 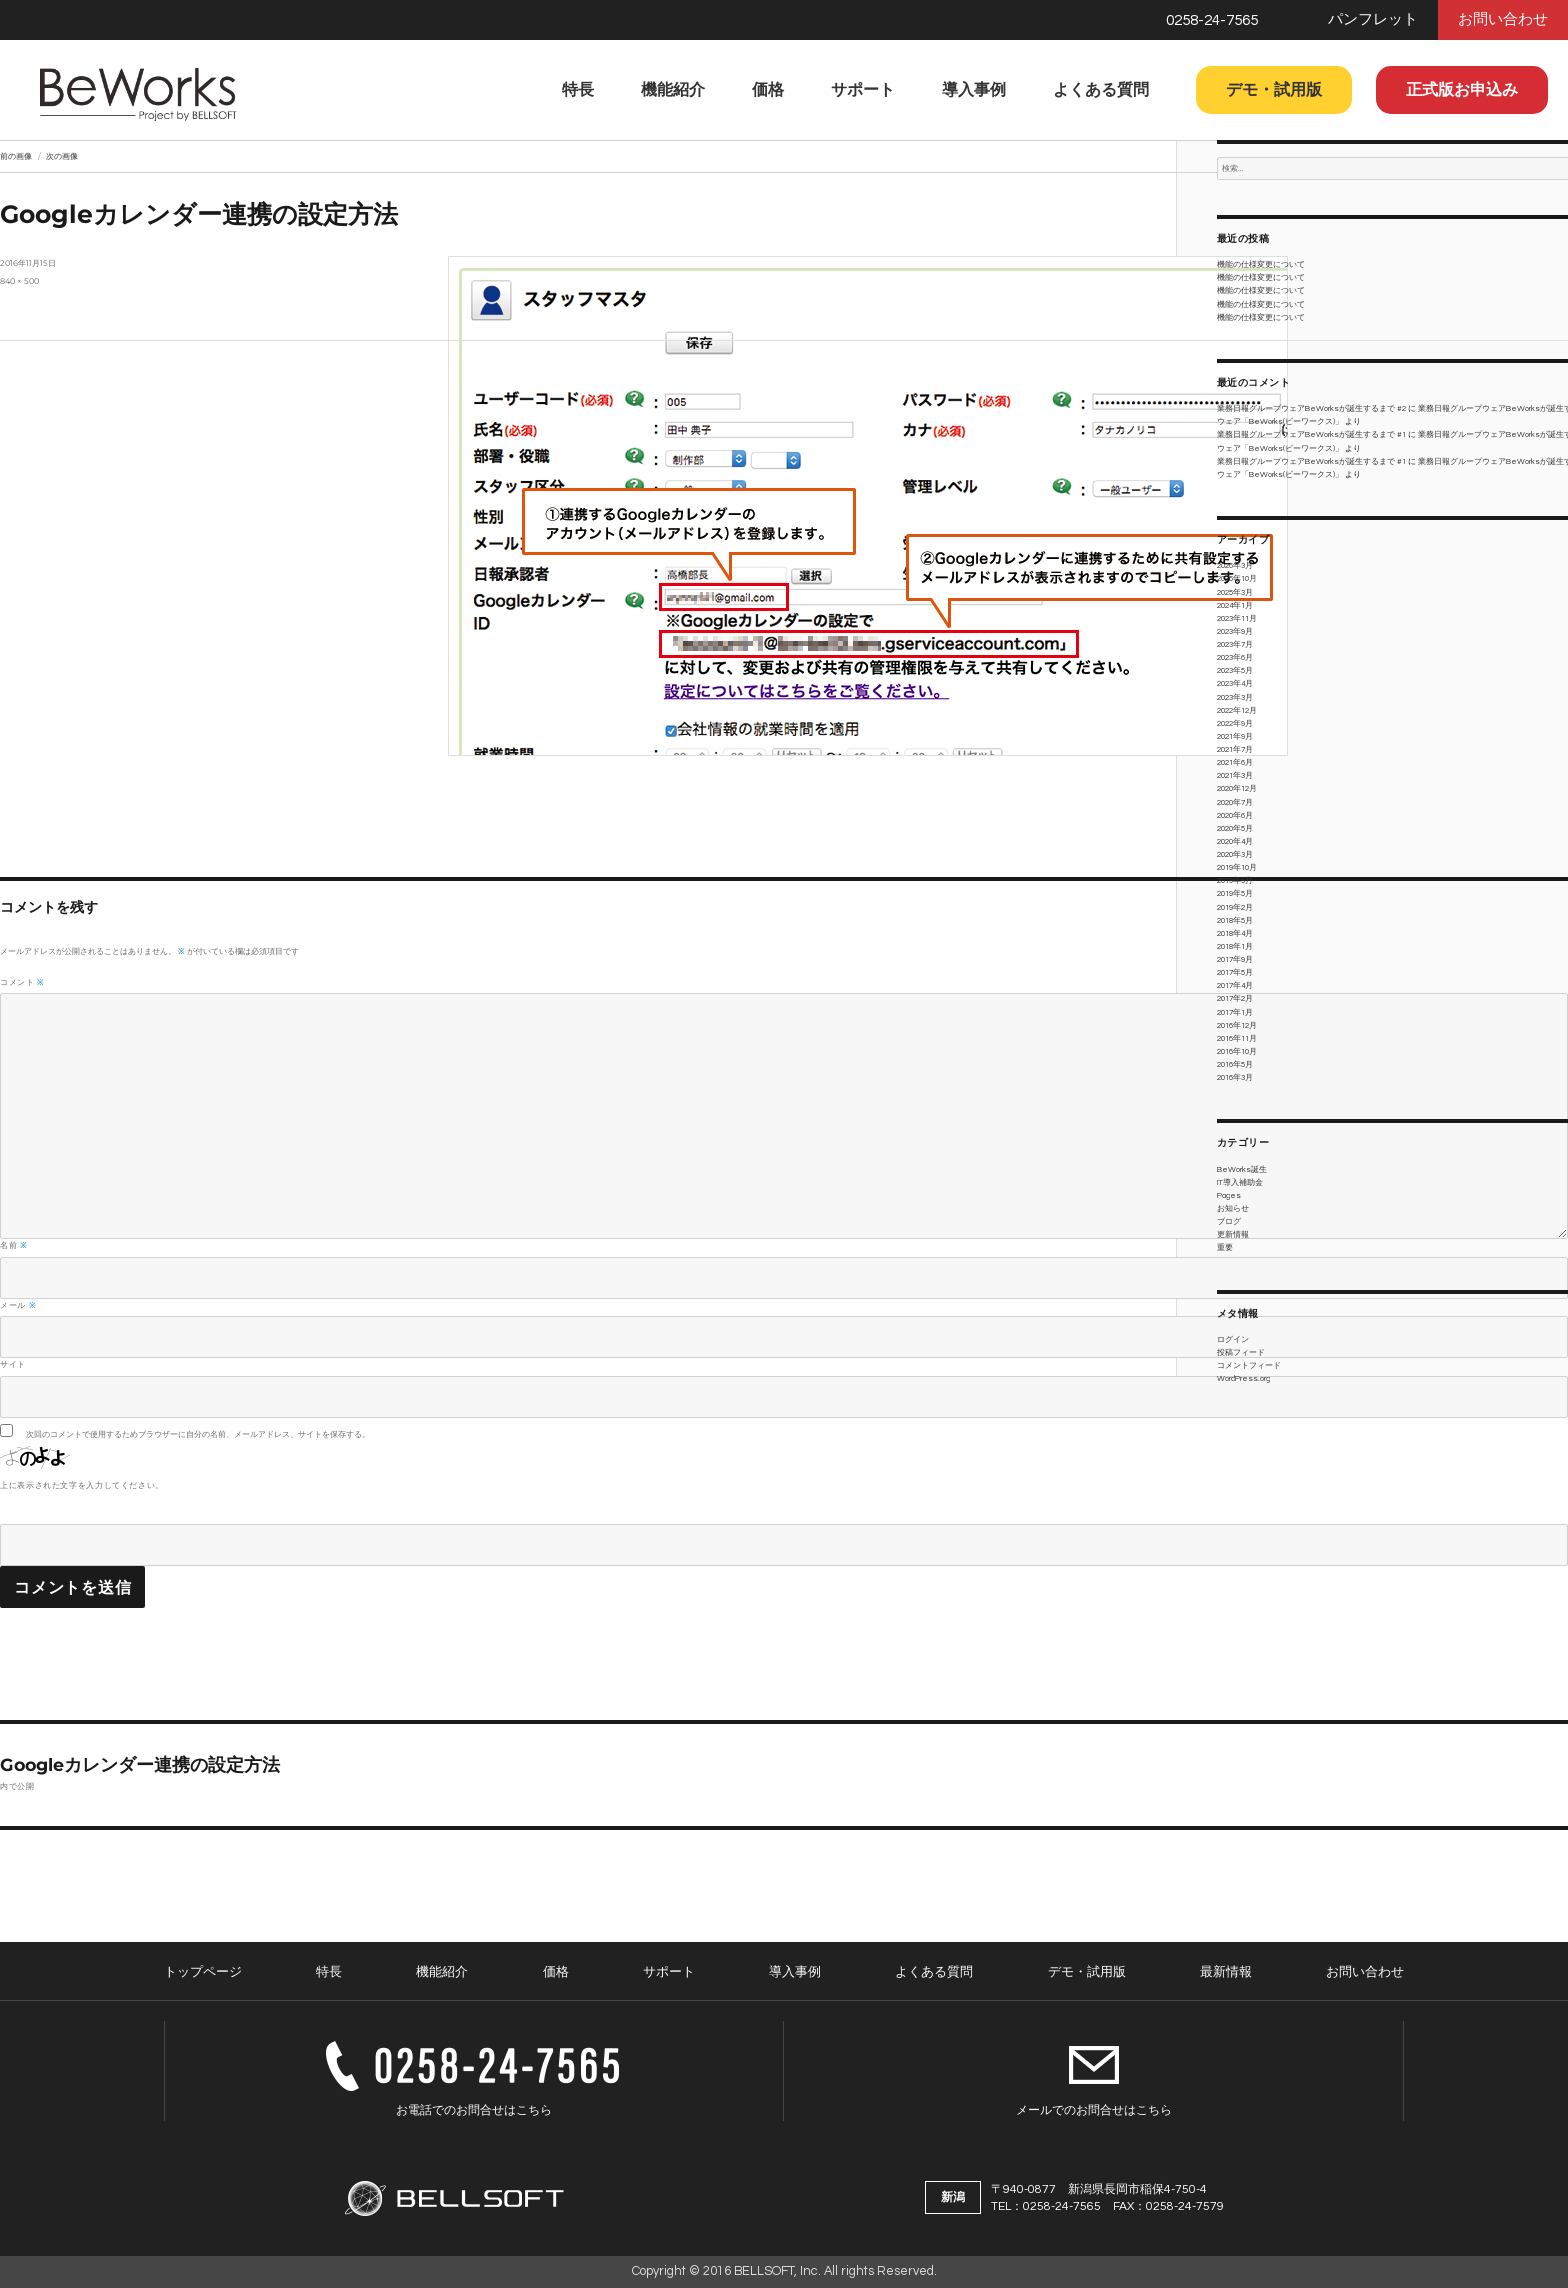 I want to click on WordPress.org, so click(x=1243, y=1378).